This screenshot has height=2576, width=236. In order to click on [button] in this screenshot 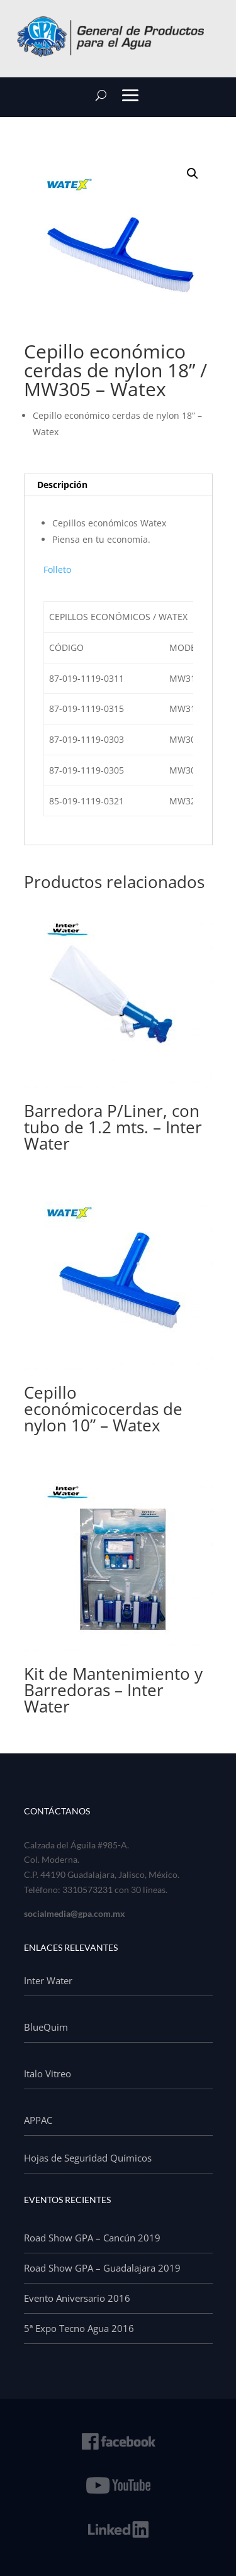, I will do `click(192, 173)`.